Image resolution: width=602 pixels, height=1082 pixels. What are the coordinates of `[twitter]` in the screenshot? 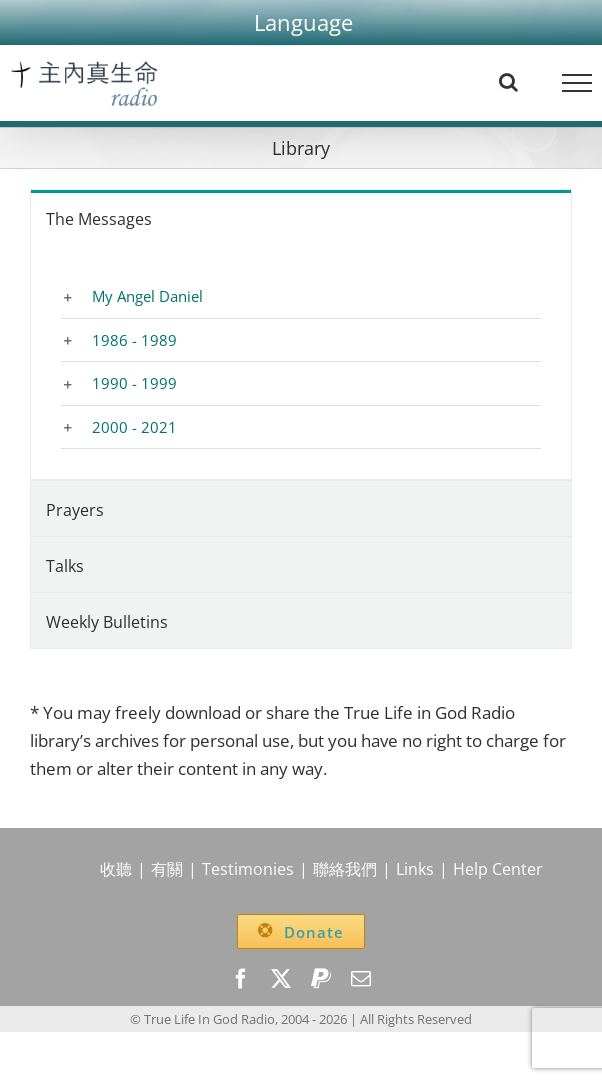 It's located at (281, 979).